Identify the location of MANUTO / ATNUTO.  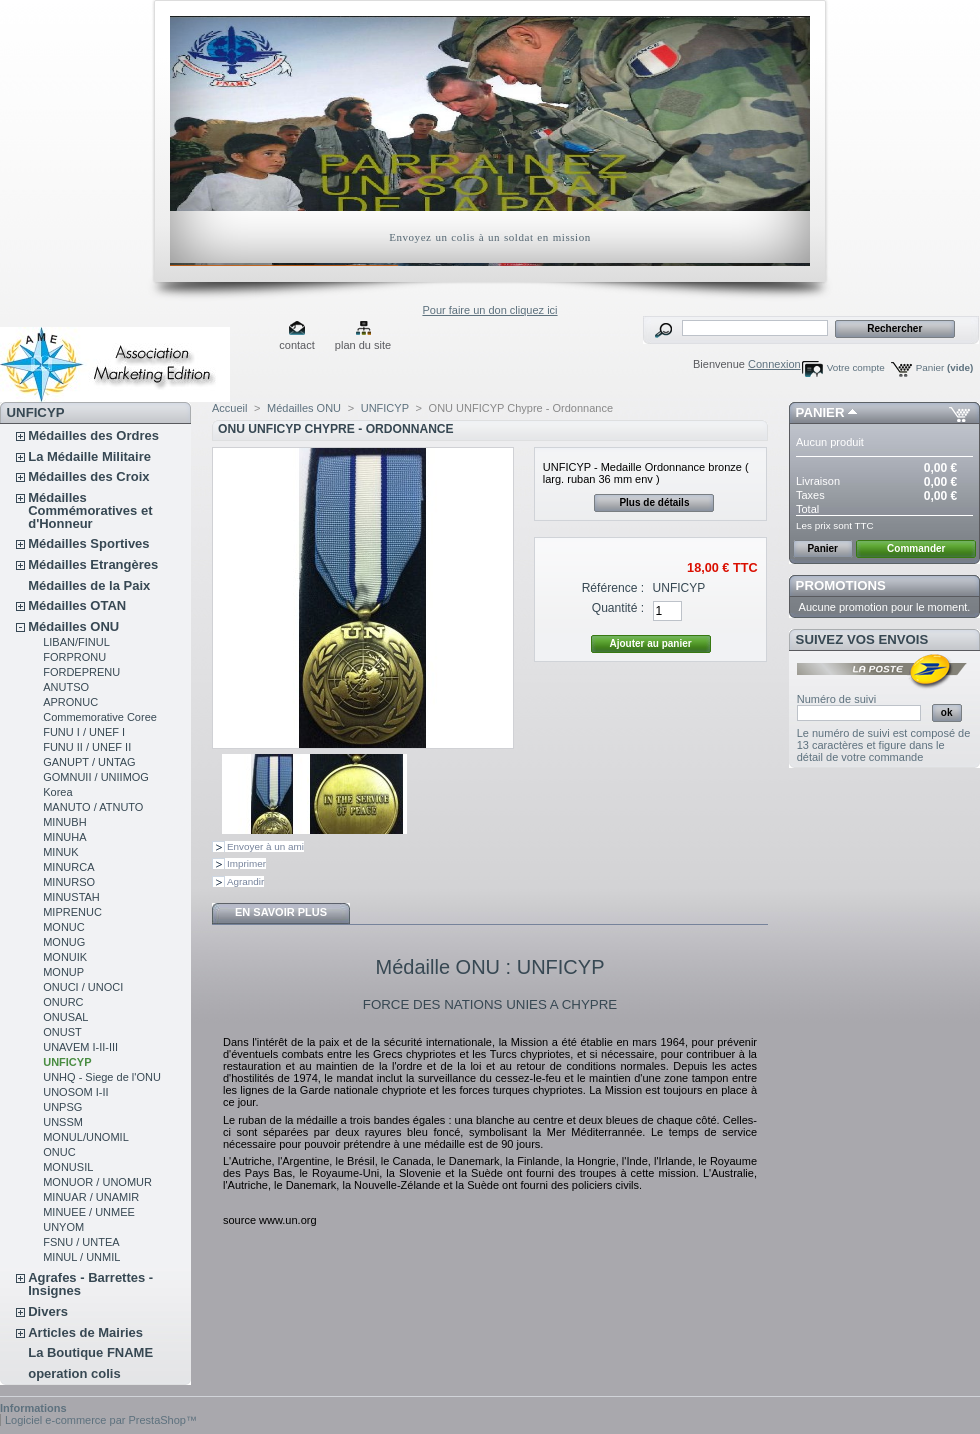
(93, 807).